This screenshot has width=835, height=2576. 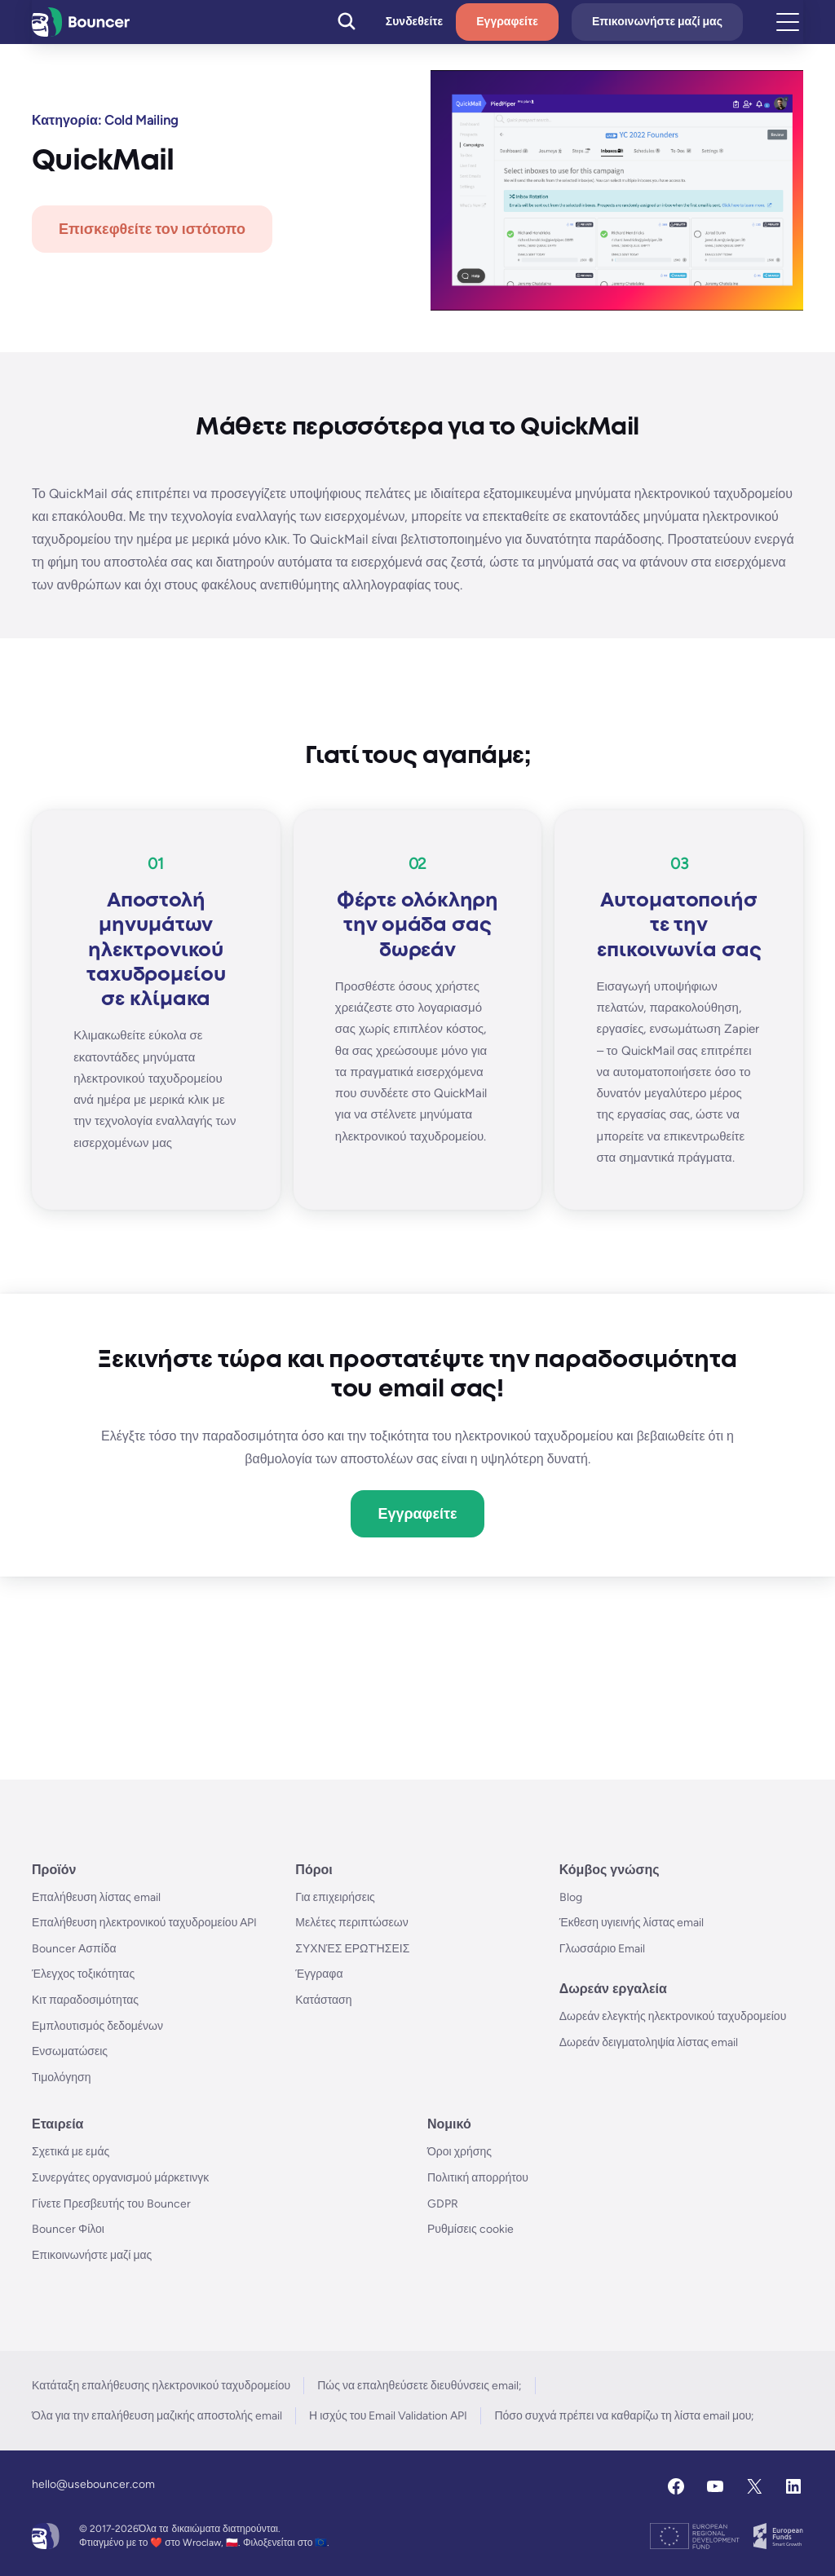 What do you see at coordinates (352, 1949) in the screenshot?
I see `ΣΥΧΝΈΣ ΕΡΩΤΉΣΕΙΣ` at bounding box center [352, 1949].